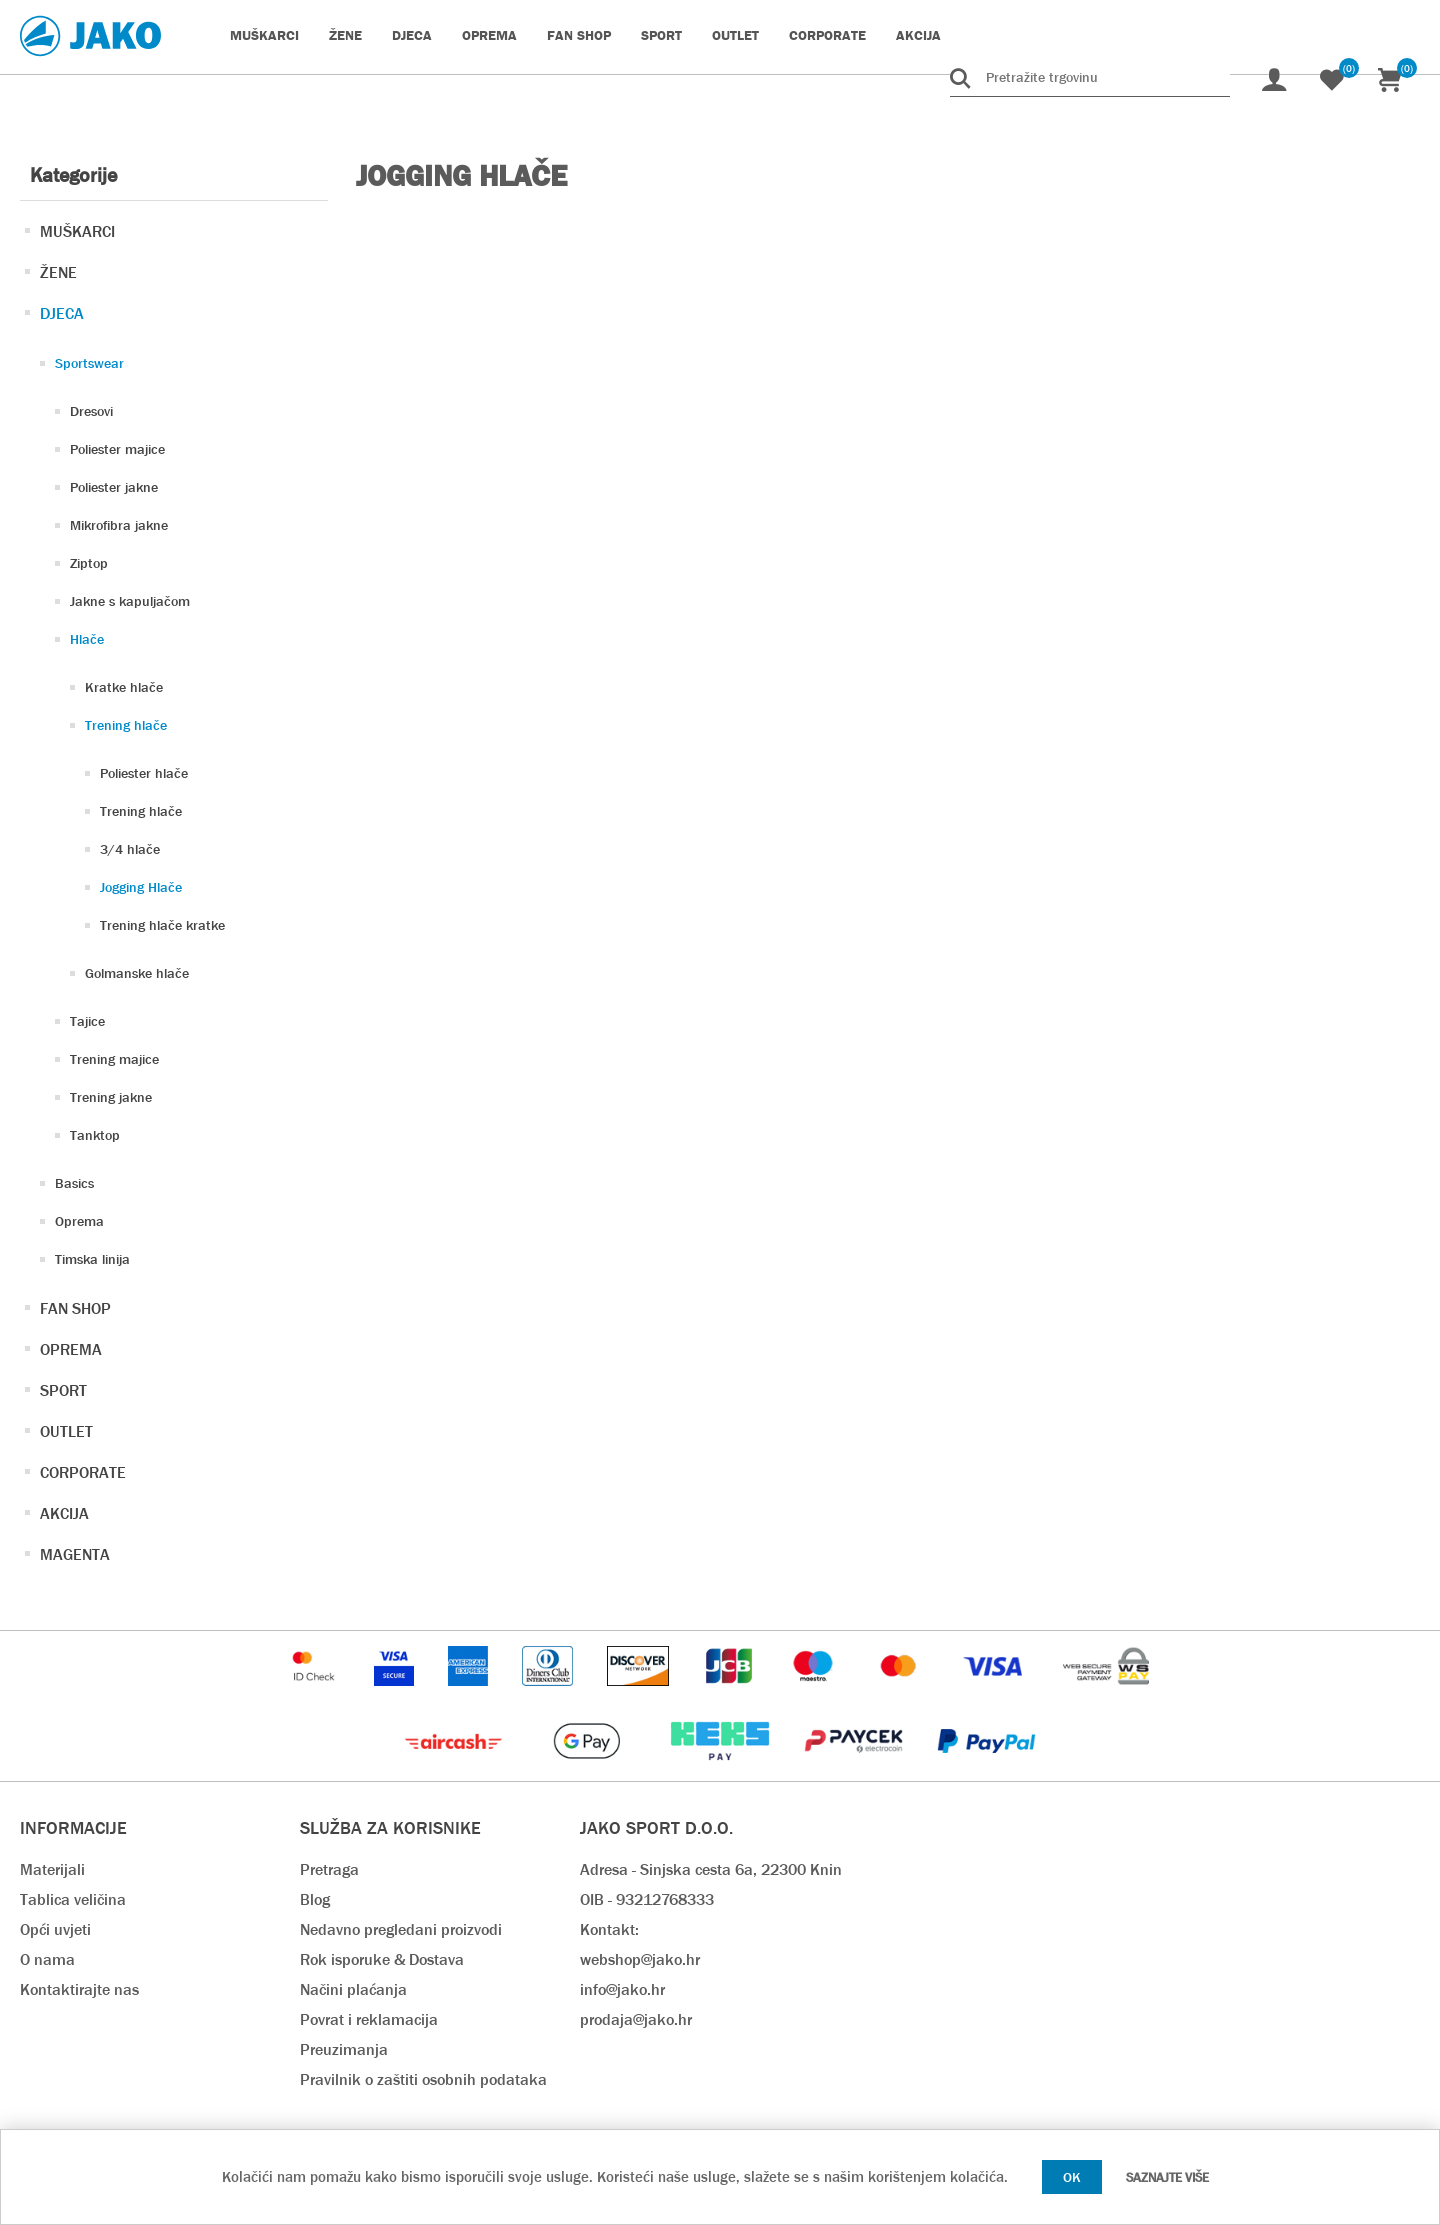 The height and width of the screenshot is (2225, 1440). What do you see at coordinates (141, 887) in the screenshot?
I see `Jogging Hlače` at bounding box center [141, 887].